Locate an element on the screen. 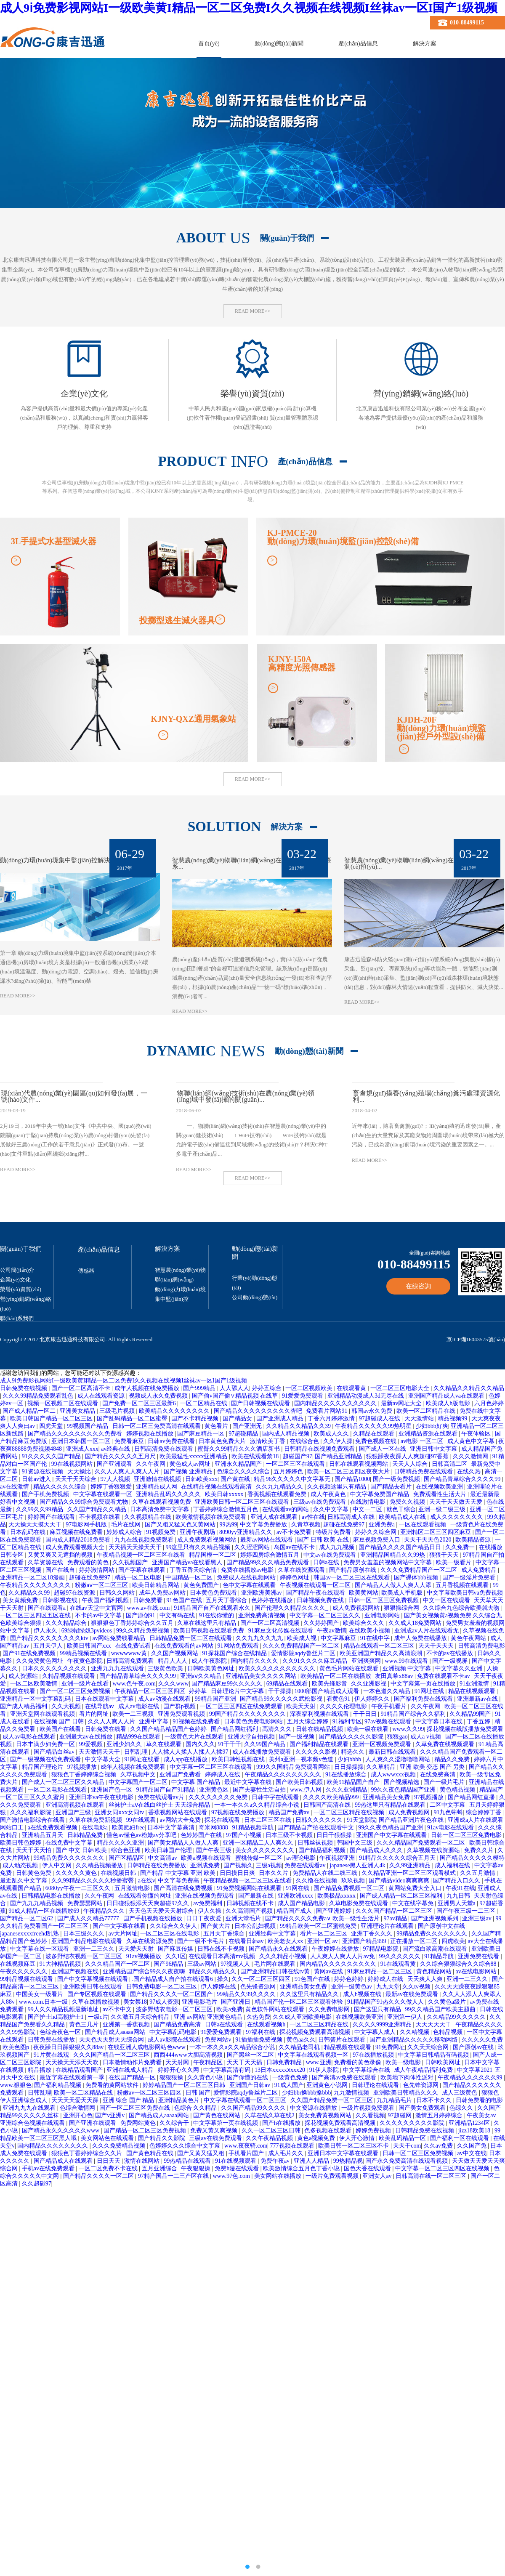 The height and width of the screenshot is (2576, 505). 国产成人一区在线 is located at coordinates (383, 1449).